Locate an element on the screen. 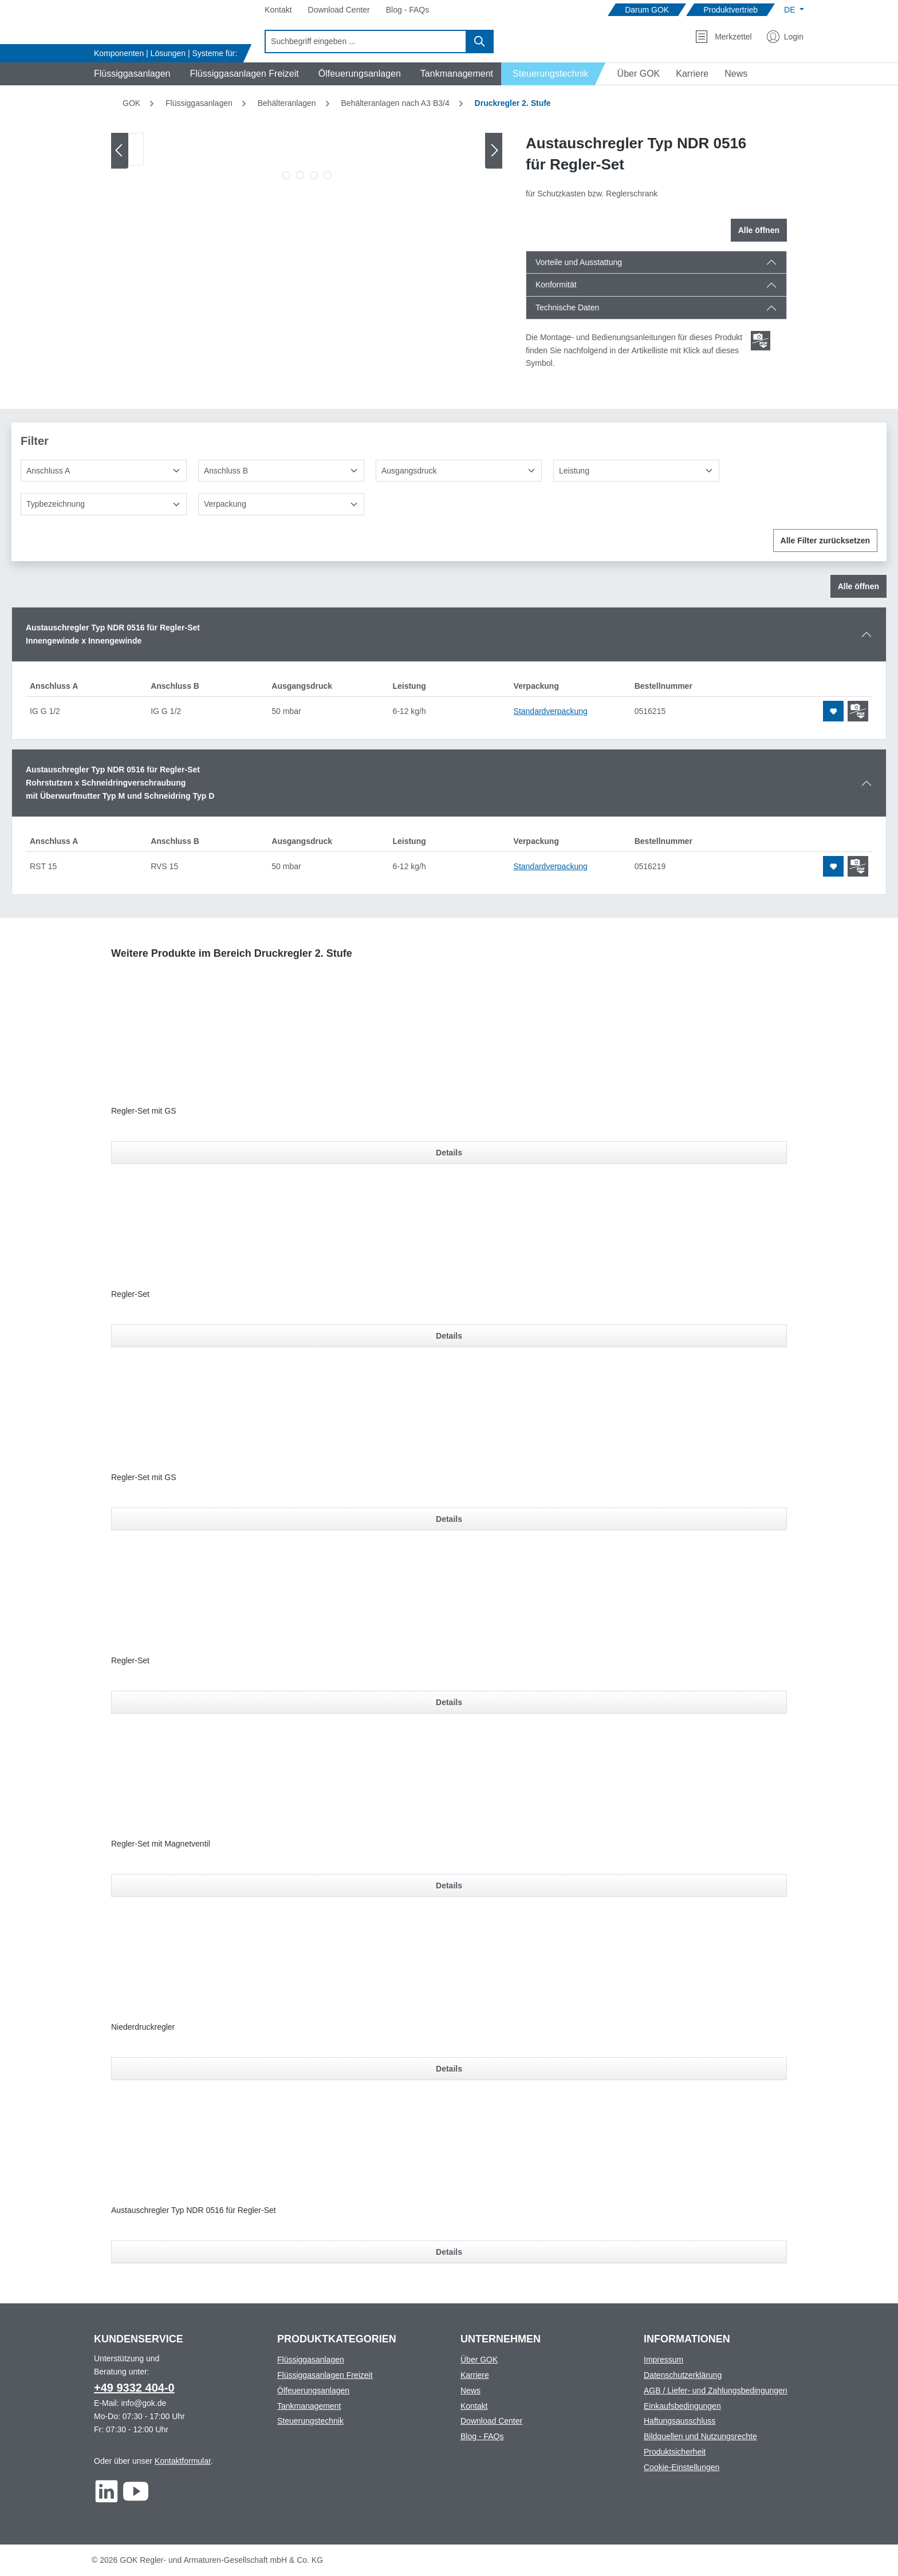 Image resolution: width=898 pixels, height=2576 pixels. Alle Filter zurücksetzen is located at coordinates (825, 540).